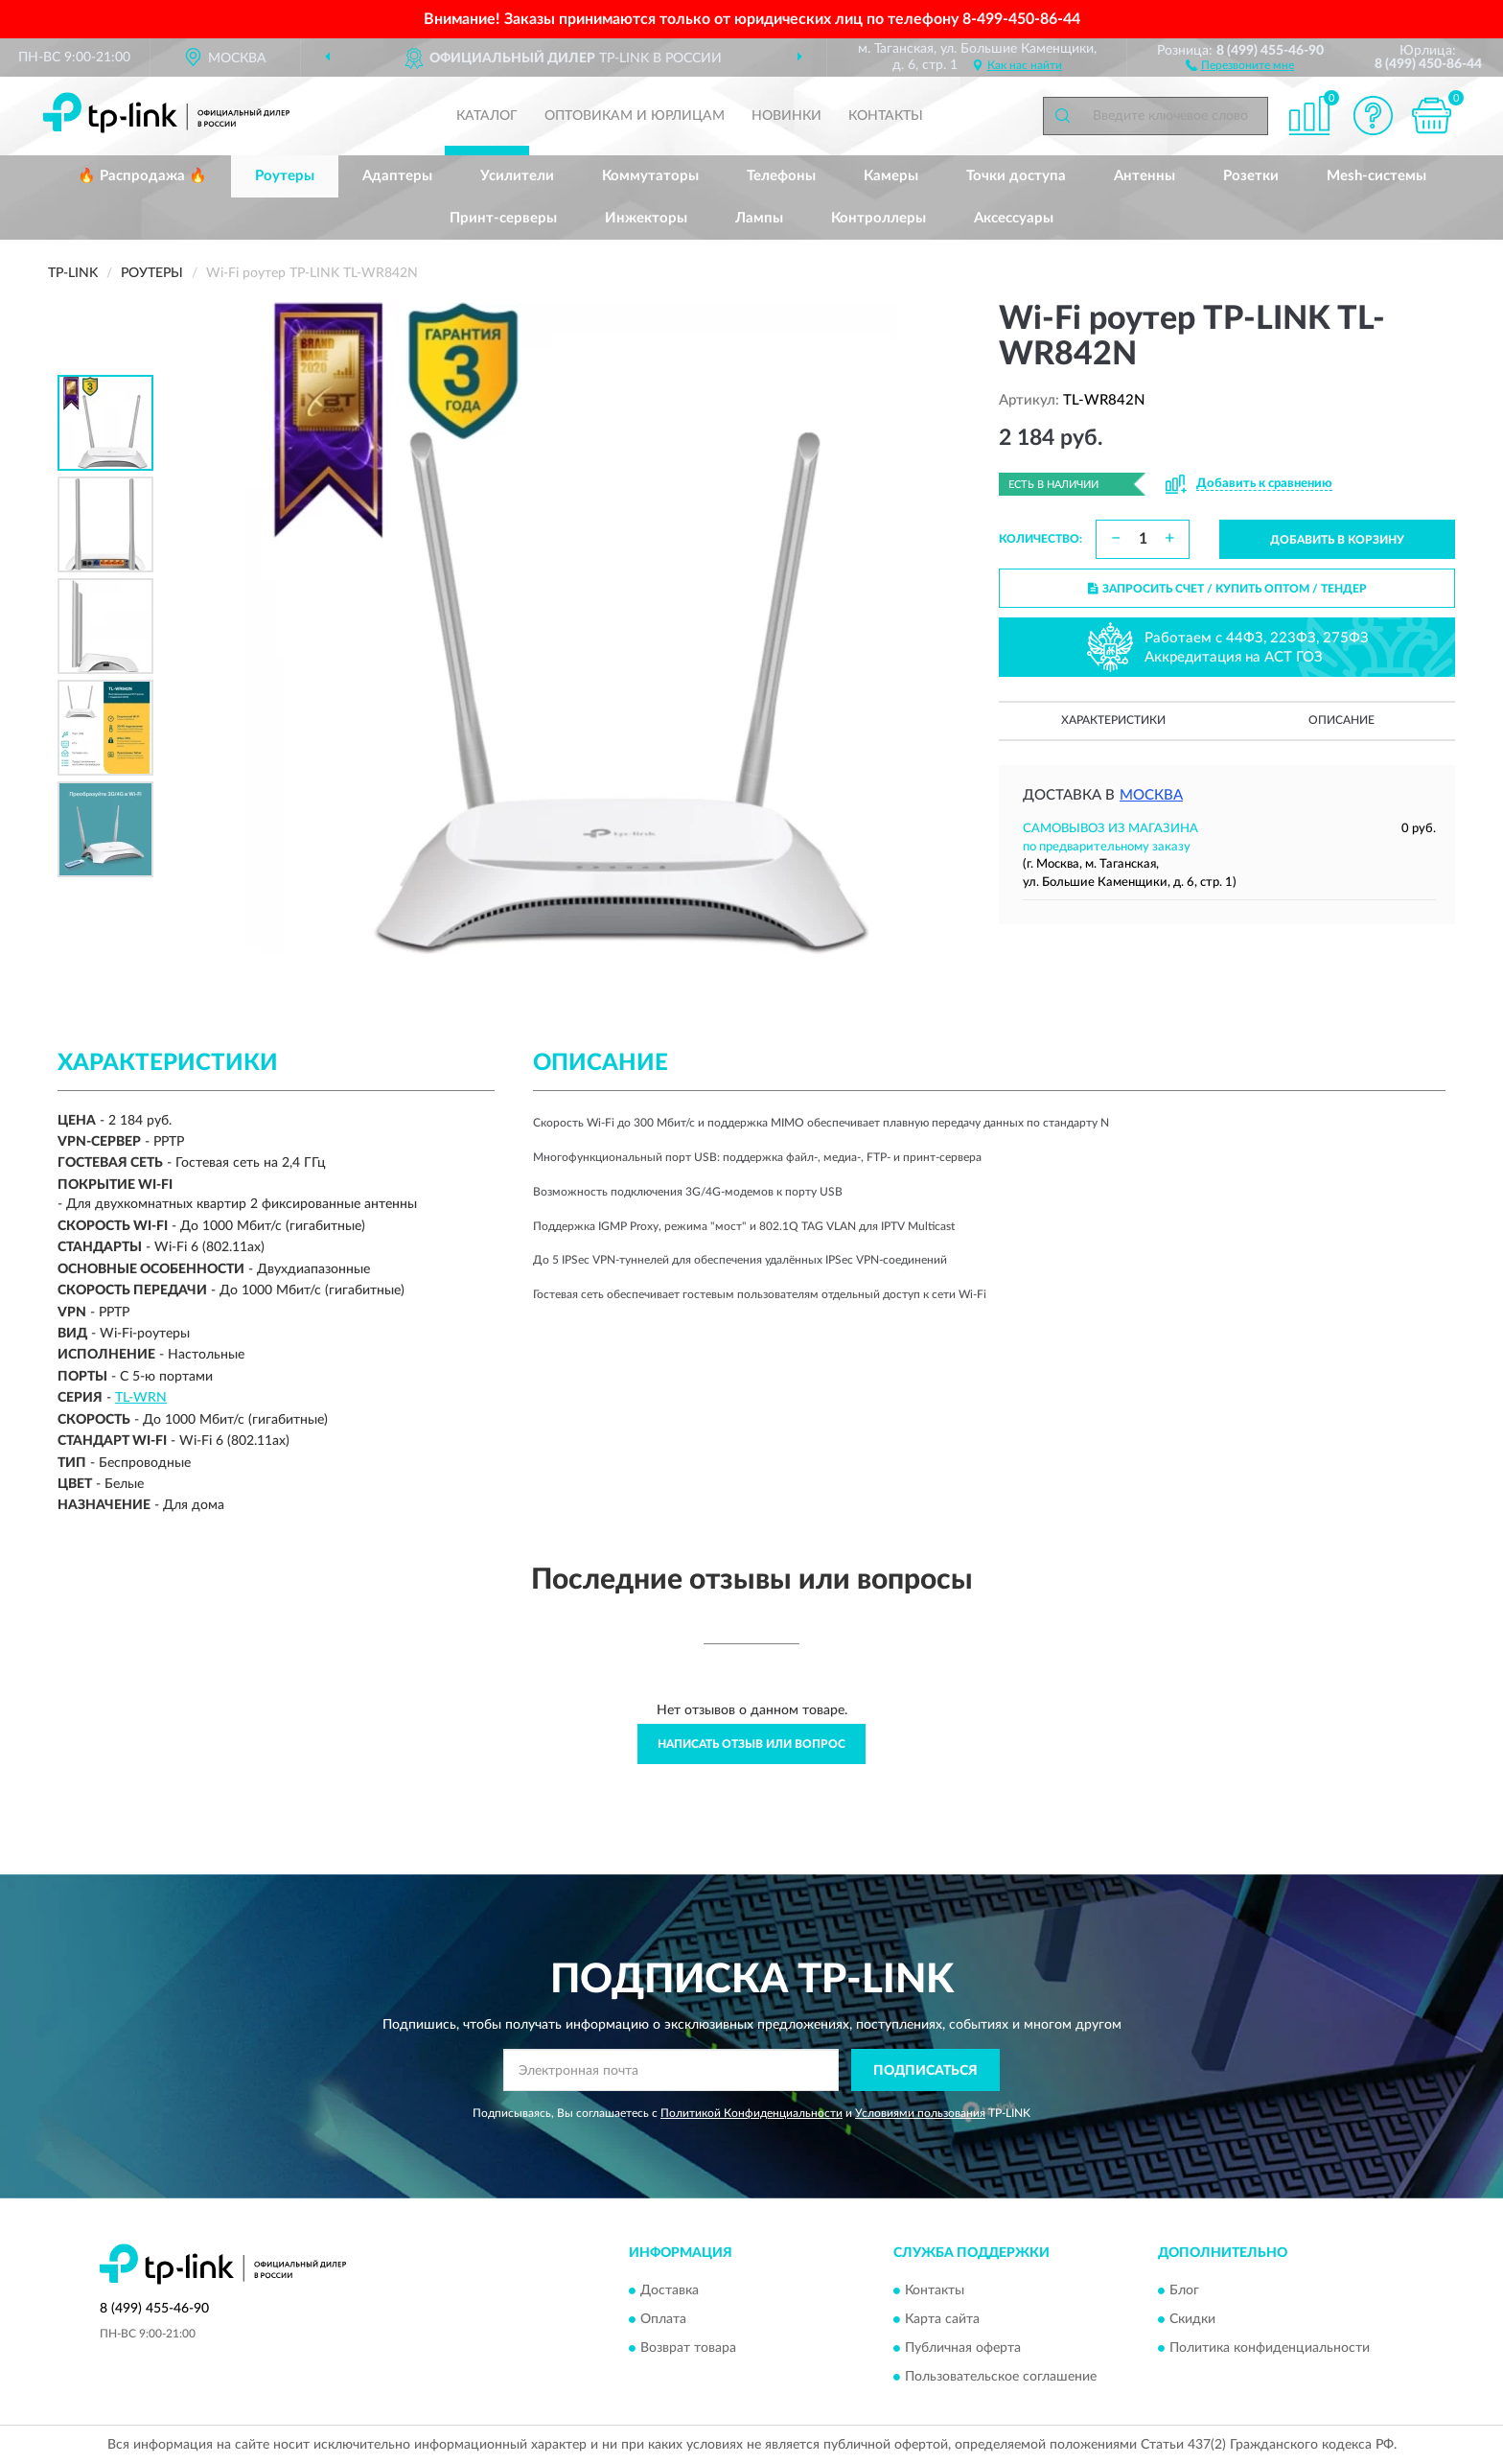 The height and width of the screenshot is (2464, 1503). What do you see at coordinates (1337, 540) in the screenshot?
I see `ДОБАВИТЬ В КОРЗИНУ` at bounding box center [1337, 540].